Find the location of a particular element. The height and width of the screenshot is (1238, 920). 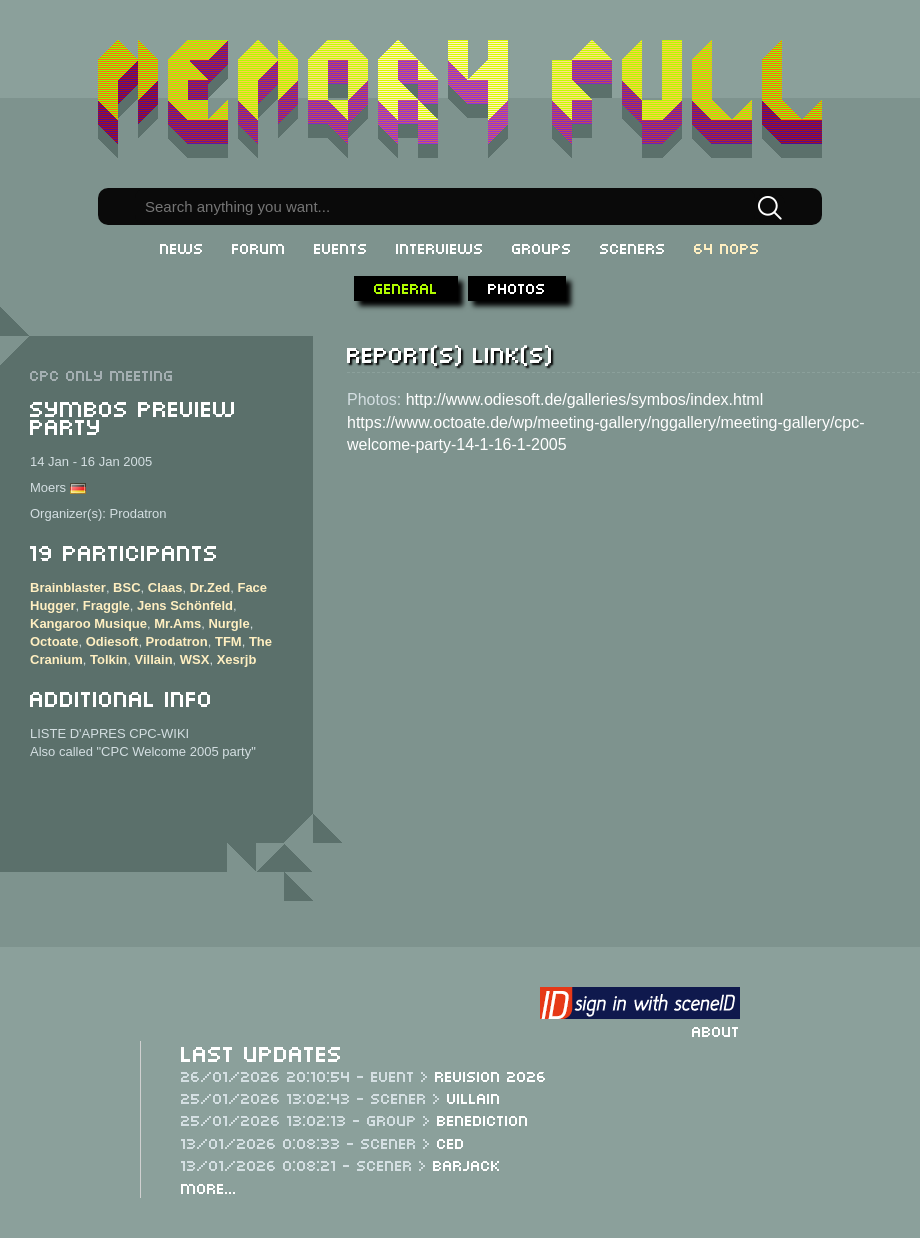

Revision 2026 is located at coordinates (491, 1075).